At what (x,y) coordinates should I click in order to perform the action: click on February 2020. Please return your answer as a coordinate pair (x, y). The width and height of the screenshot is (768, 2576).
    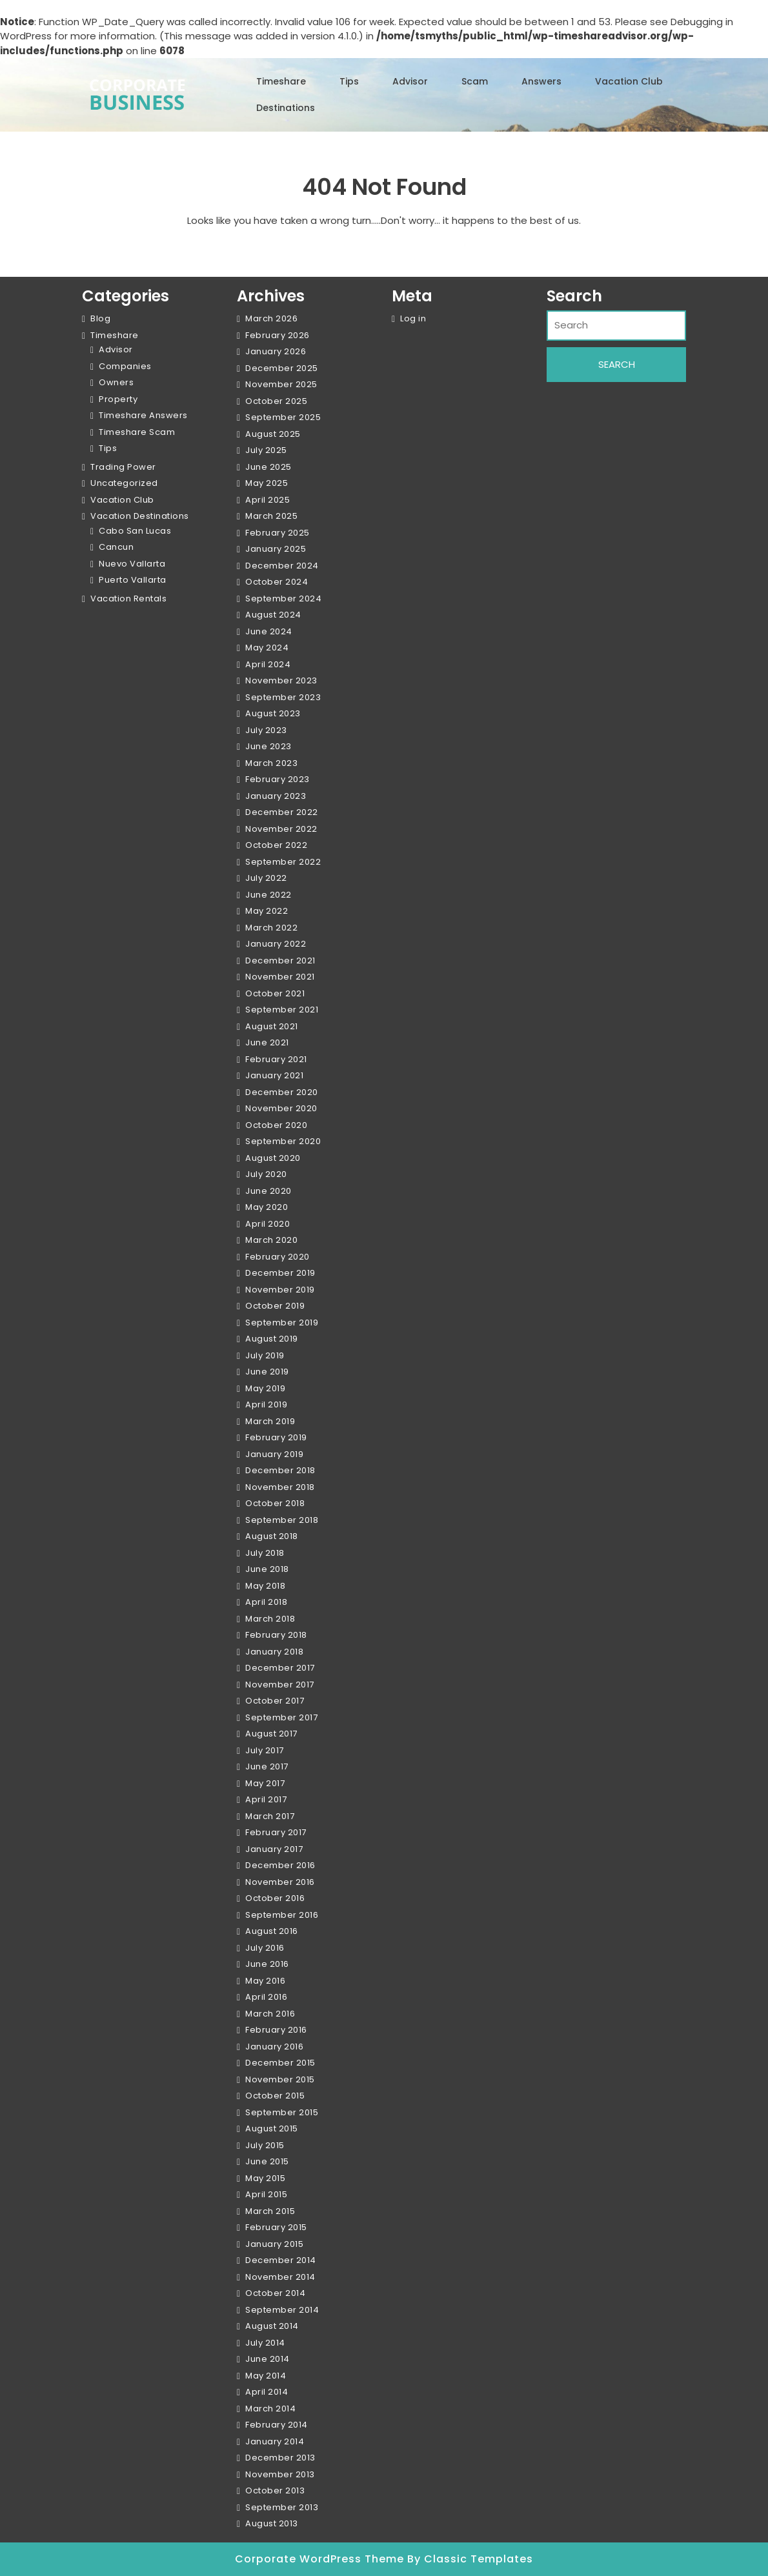
    Looking at the image, I should click on (277, 1257).